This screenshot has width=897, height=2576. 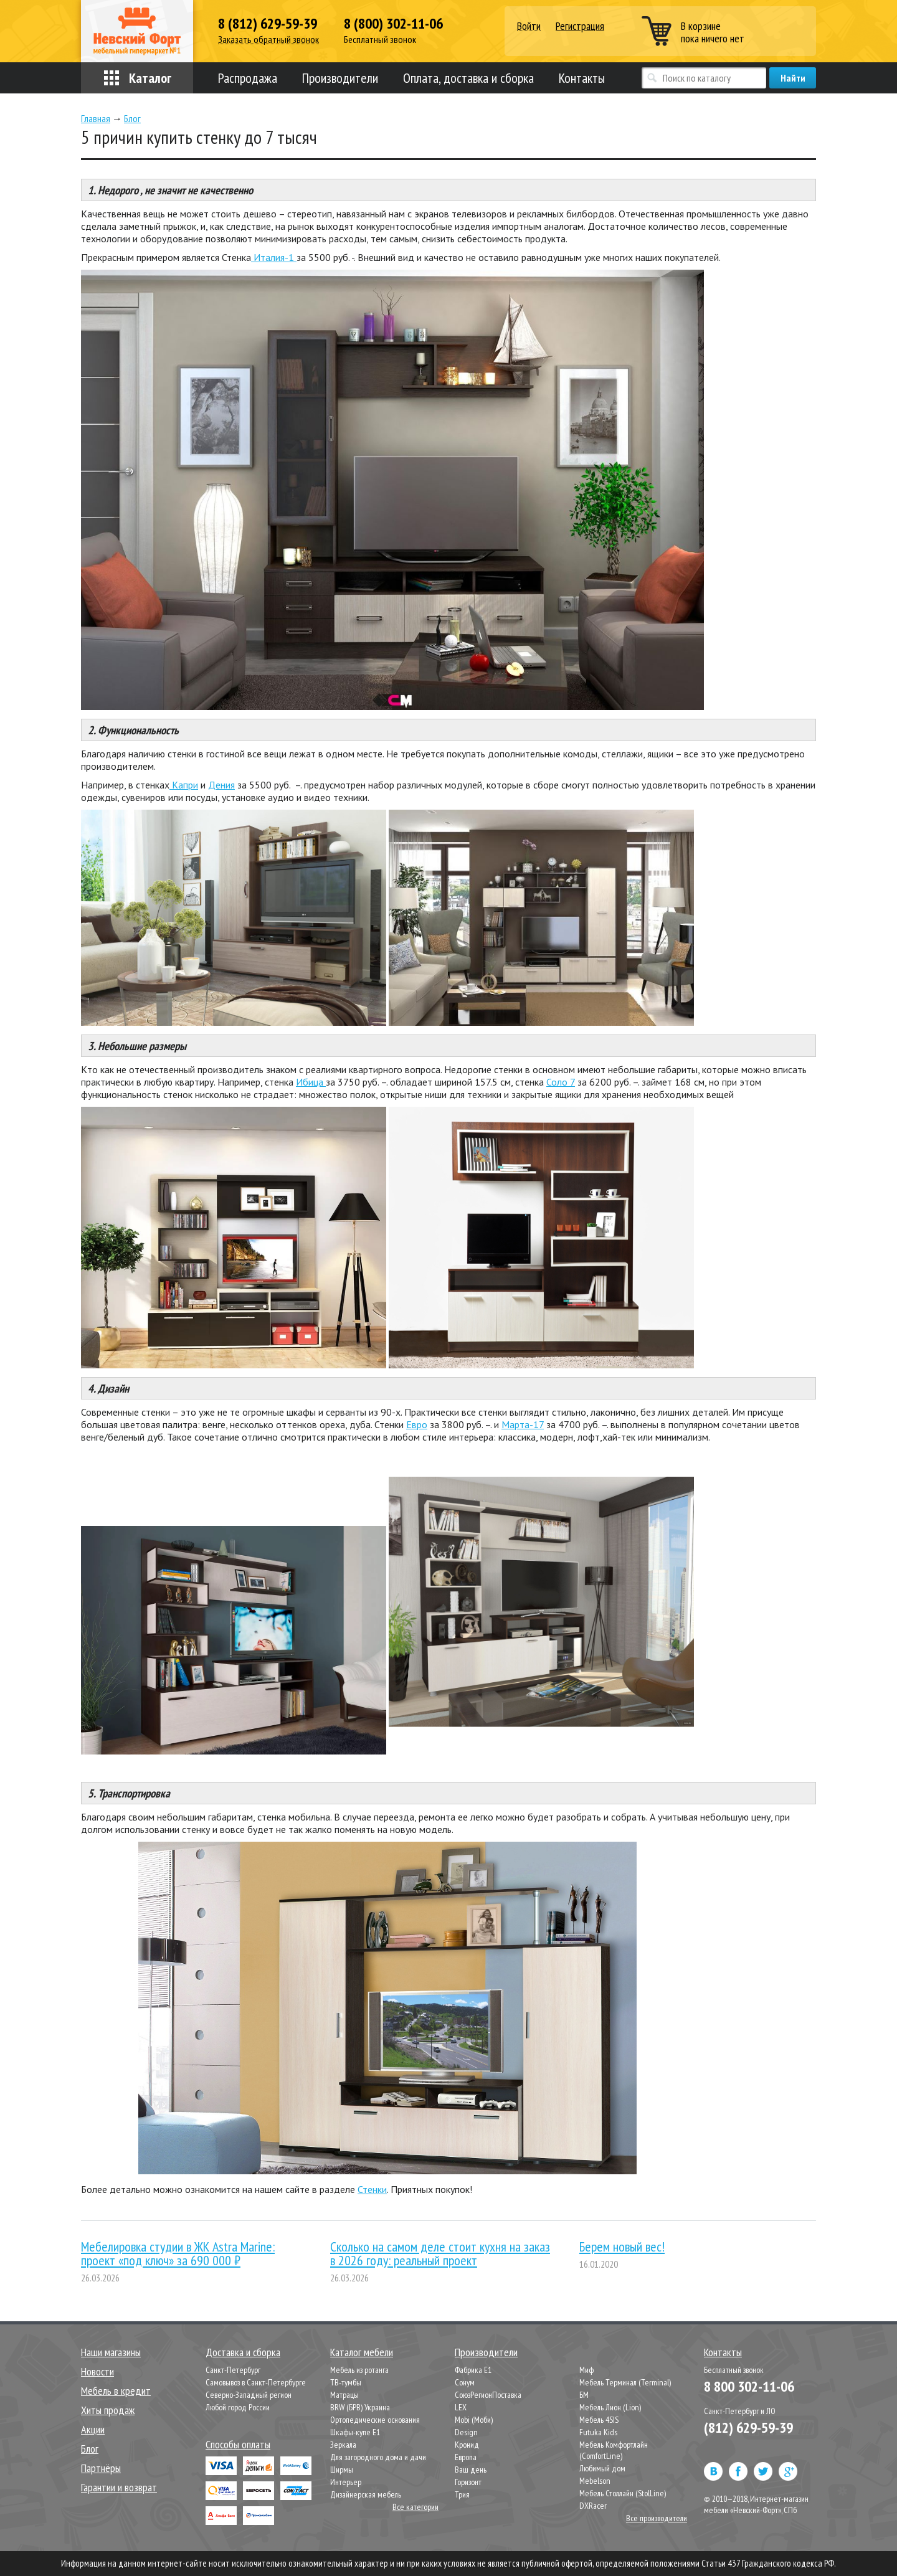 What do you see at coordinates (233, 2369) in the screenshot?
I see `Санкт-Петербург` at bounding box center [233, 2369].